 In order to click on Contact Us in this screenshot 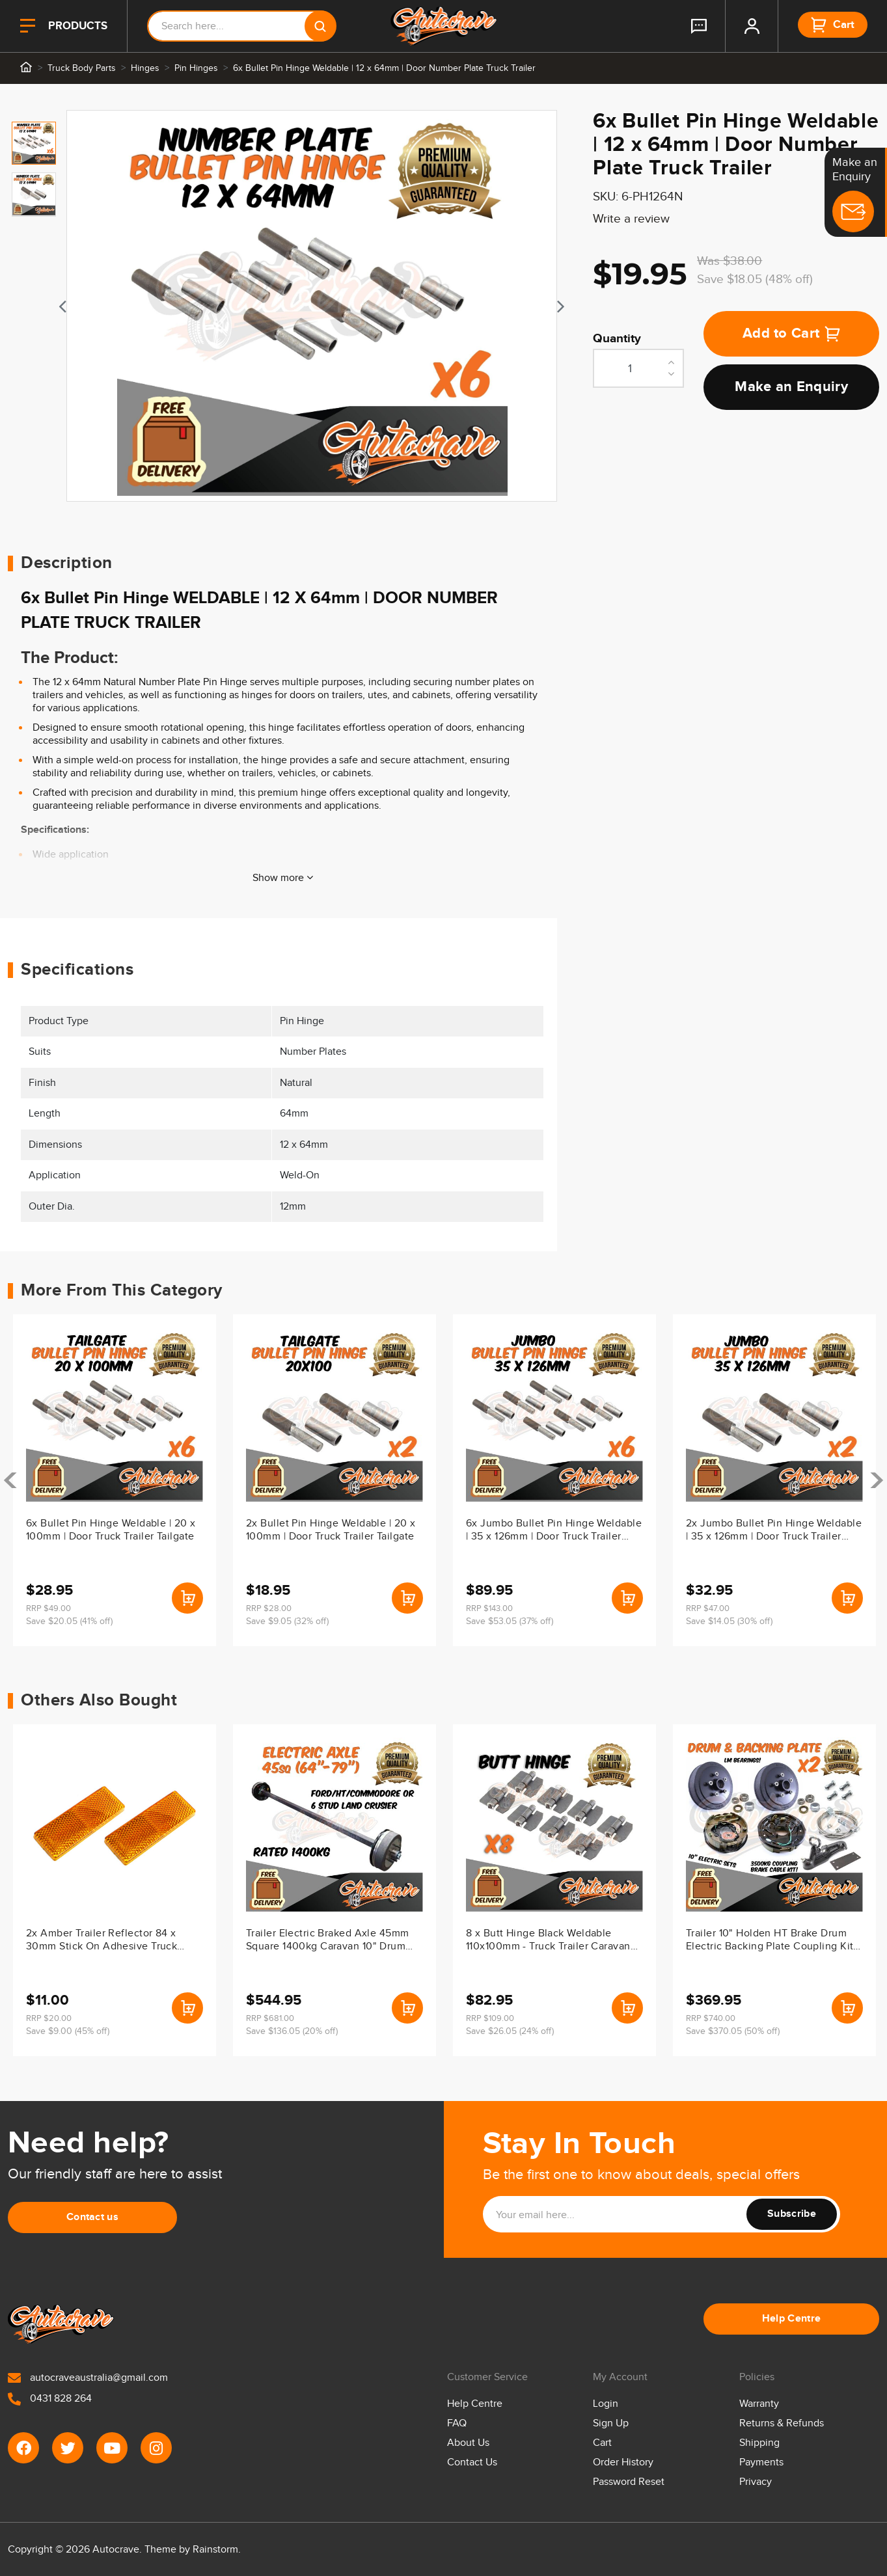, I will do `click(472, 2462)`.